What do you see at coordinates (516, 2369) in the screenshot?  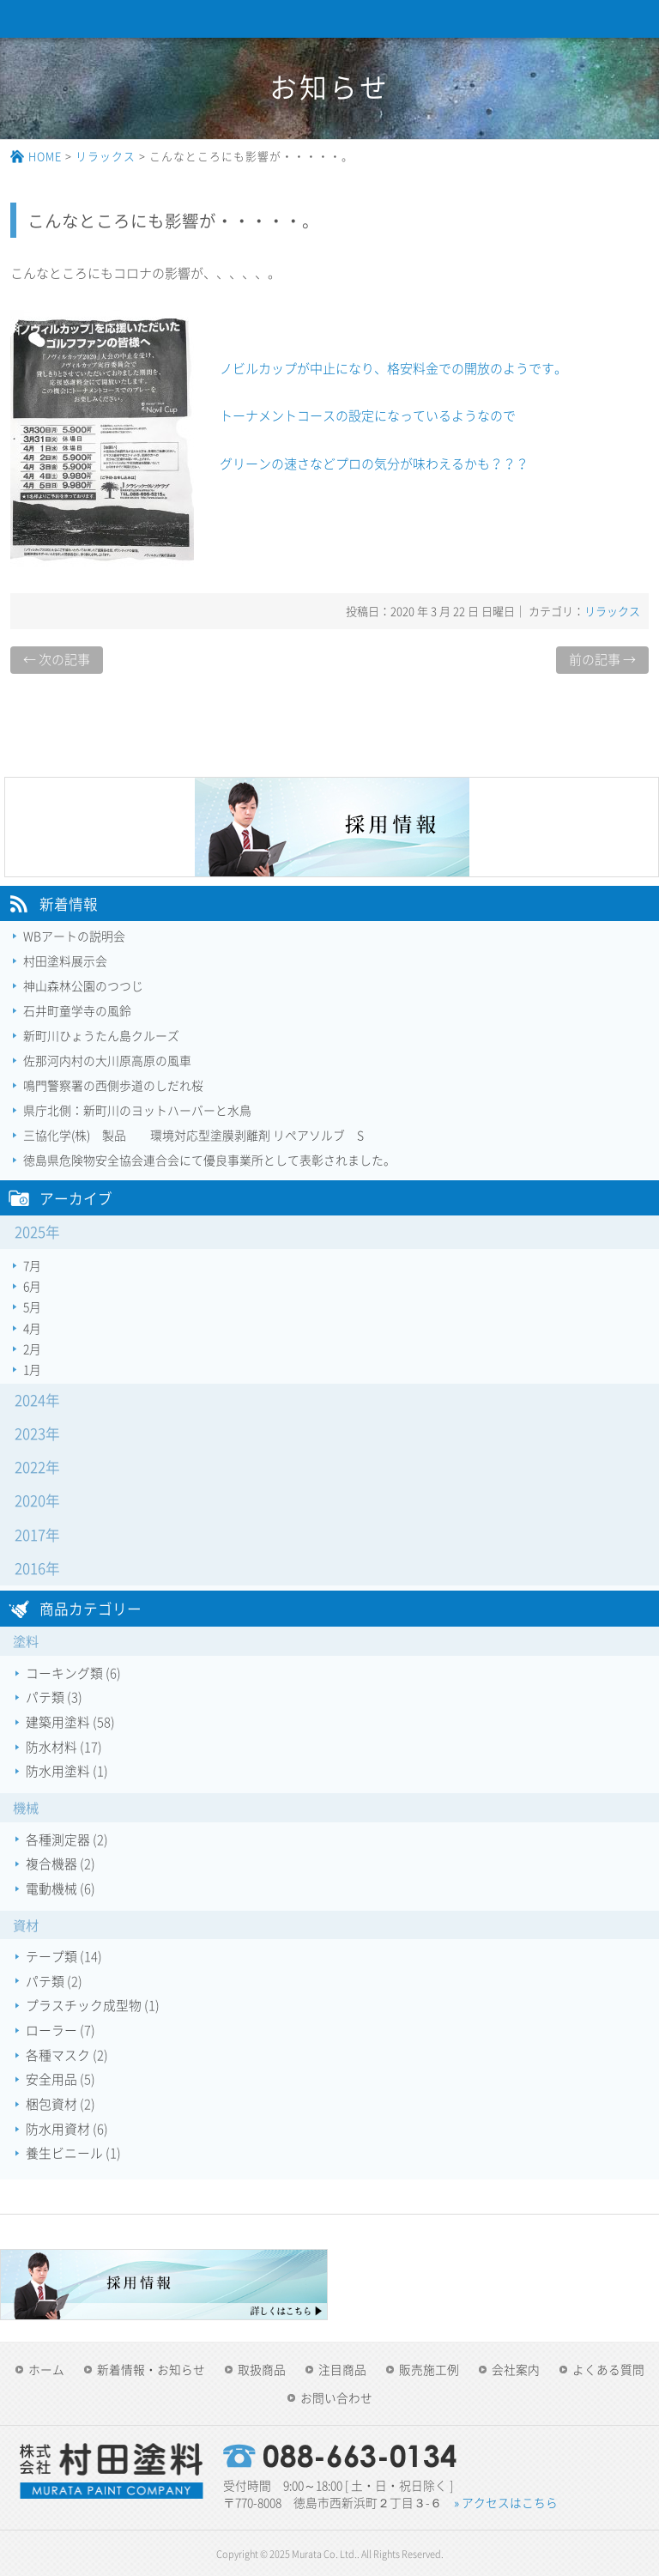 I see `会社案内` at bounding box center [516, 2369].